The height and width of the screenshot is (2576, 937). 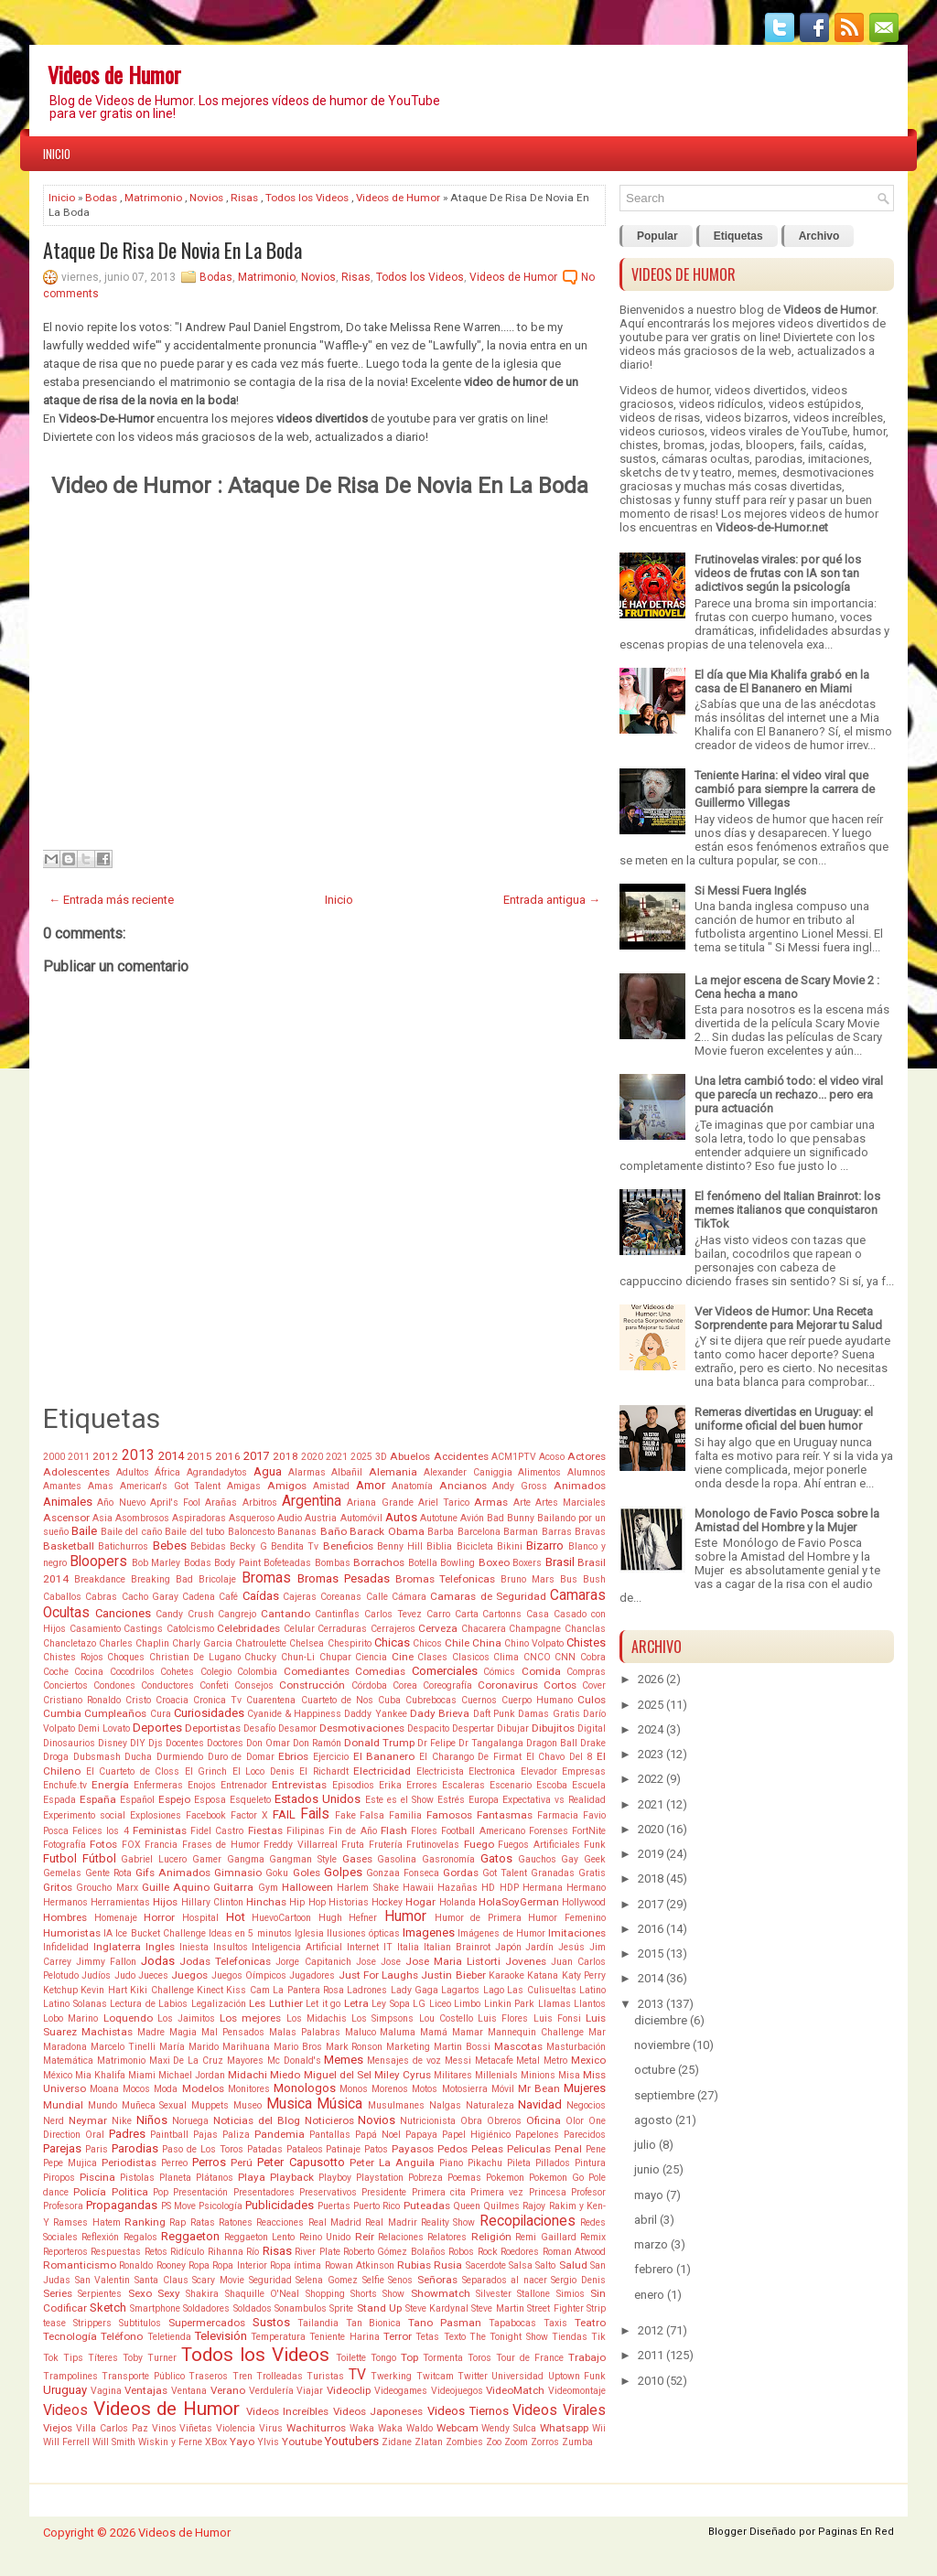 What do you see at coordinates (506, 1975) in the screenshot?
I see `Karaoke` at bounding box center [506, 1975].